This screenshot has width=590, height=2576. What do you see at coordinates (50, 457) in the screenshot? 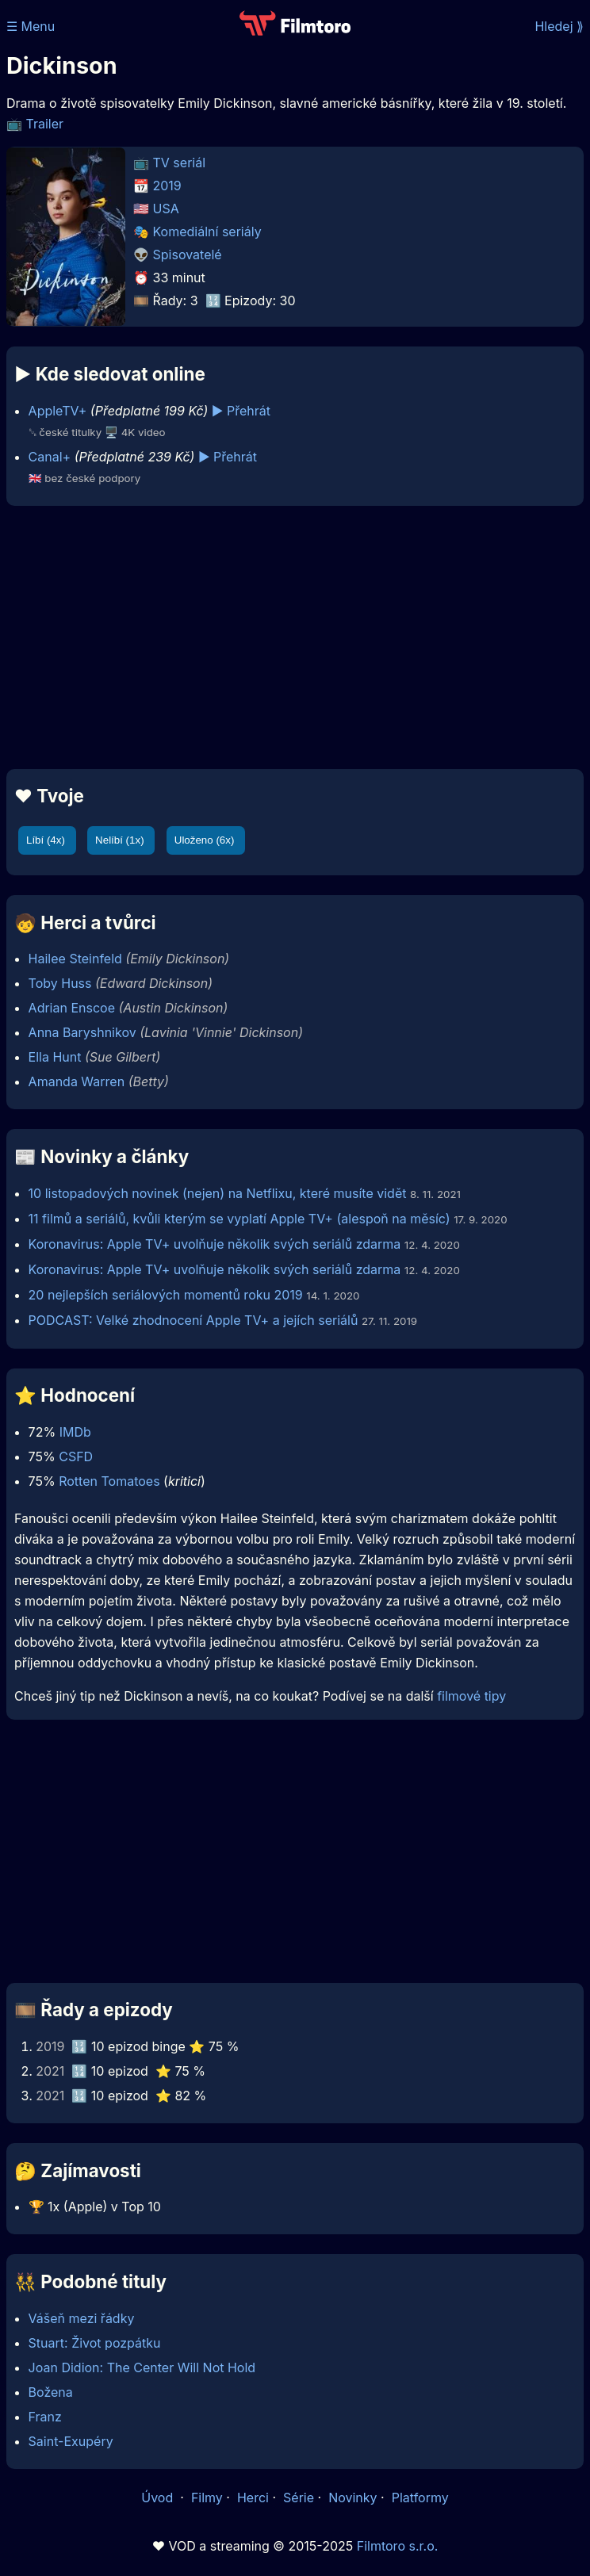
I see `Canal+` at bounding box center [50, 457].